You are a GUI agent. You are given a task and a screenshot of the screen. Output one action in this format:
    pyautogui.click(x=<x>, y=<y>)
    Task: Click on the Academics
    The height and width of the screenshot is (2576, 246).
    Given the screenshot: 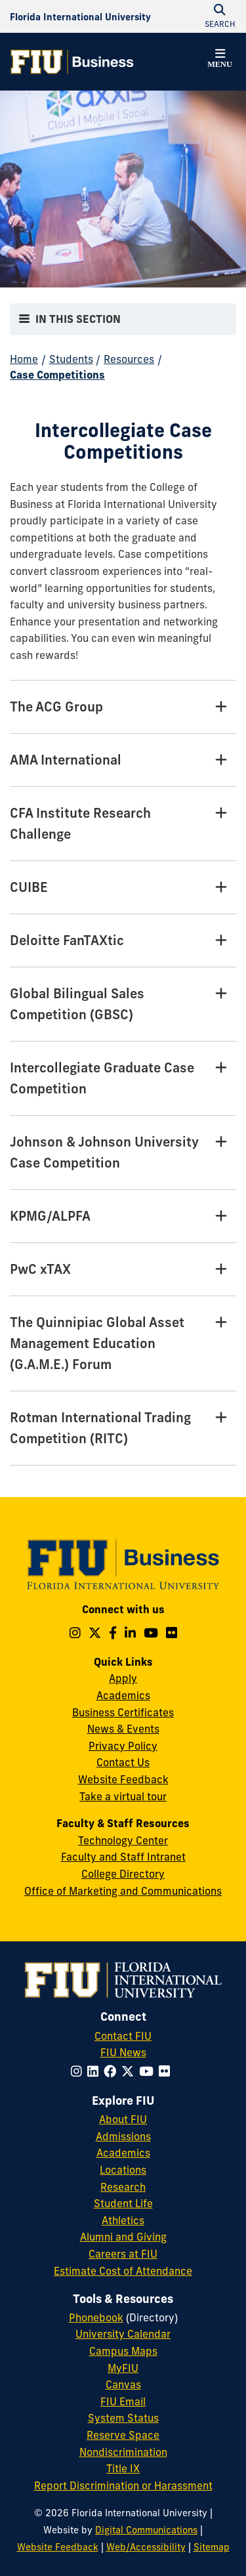 What is the action you would take?
    pyautogui.click(x=123, y=1695)
    